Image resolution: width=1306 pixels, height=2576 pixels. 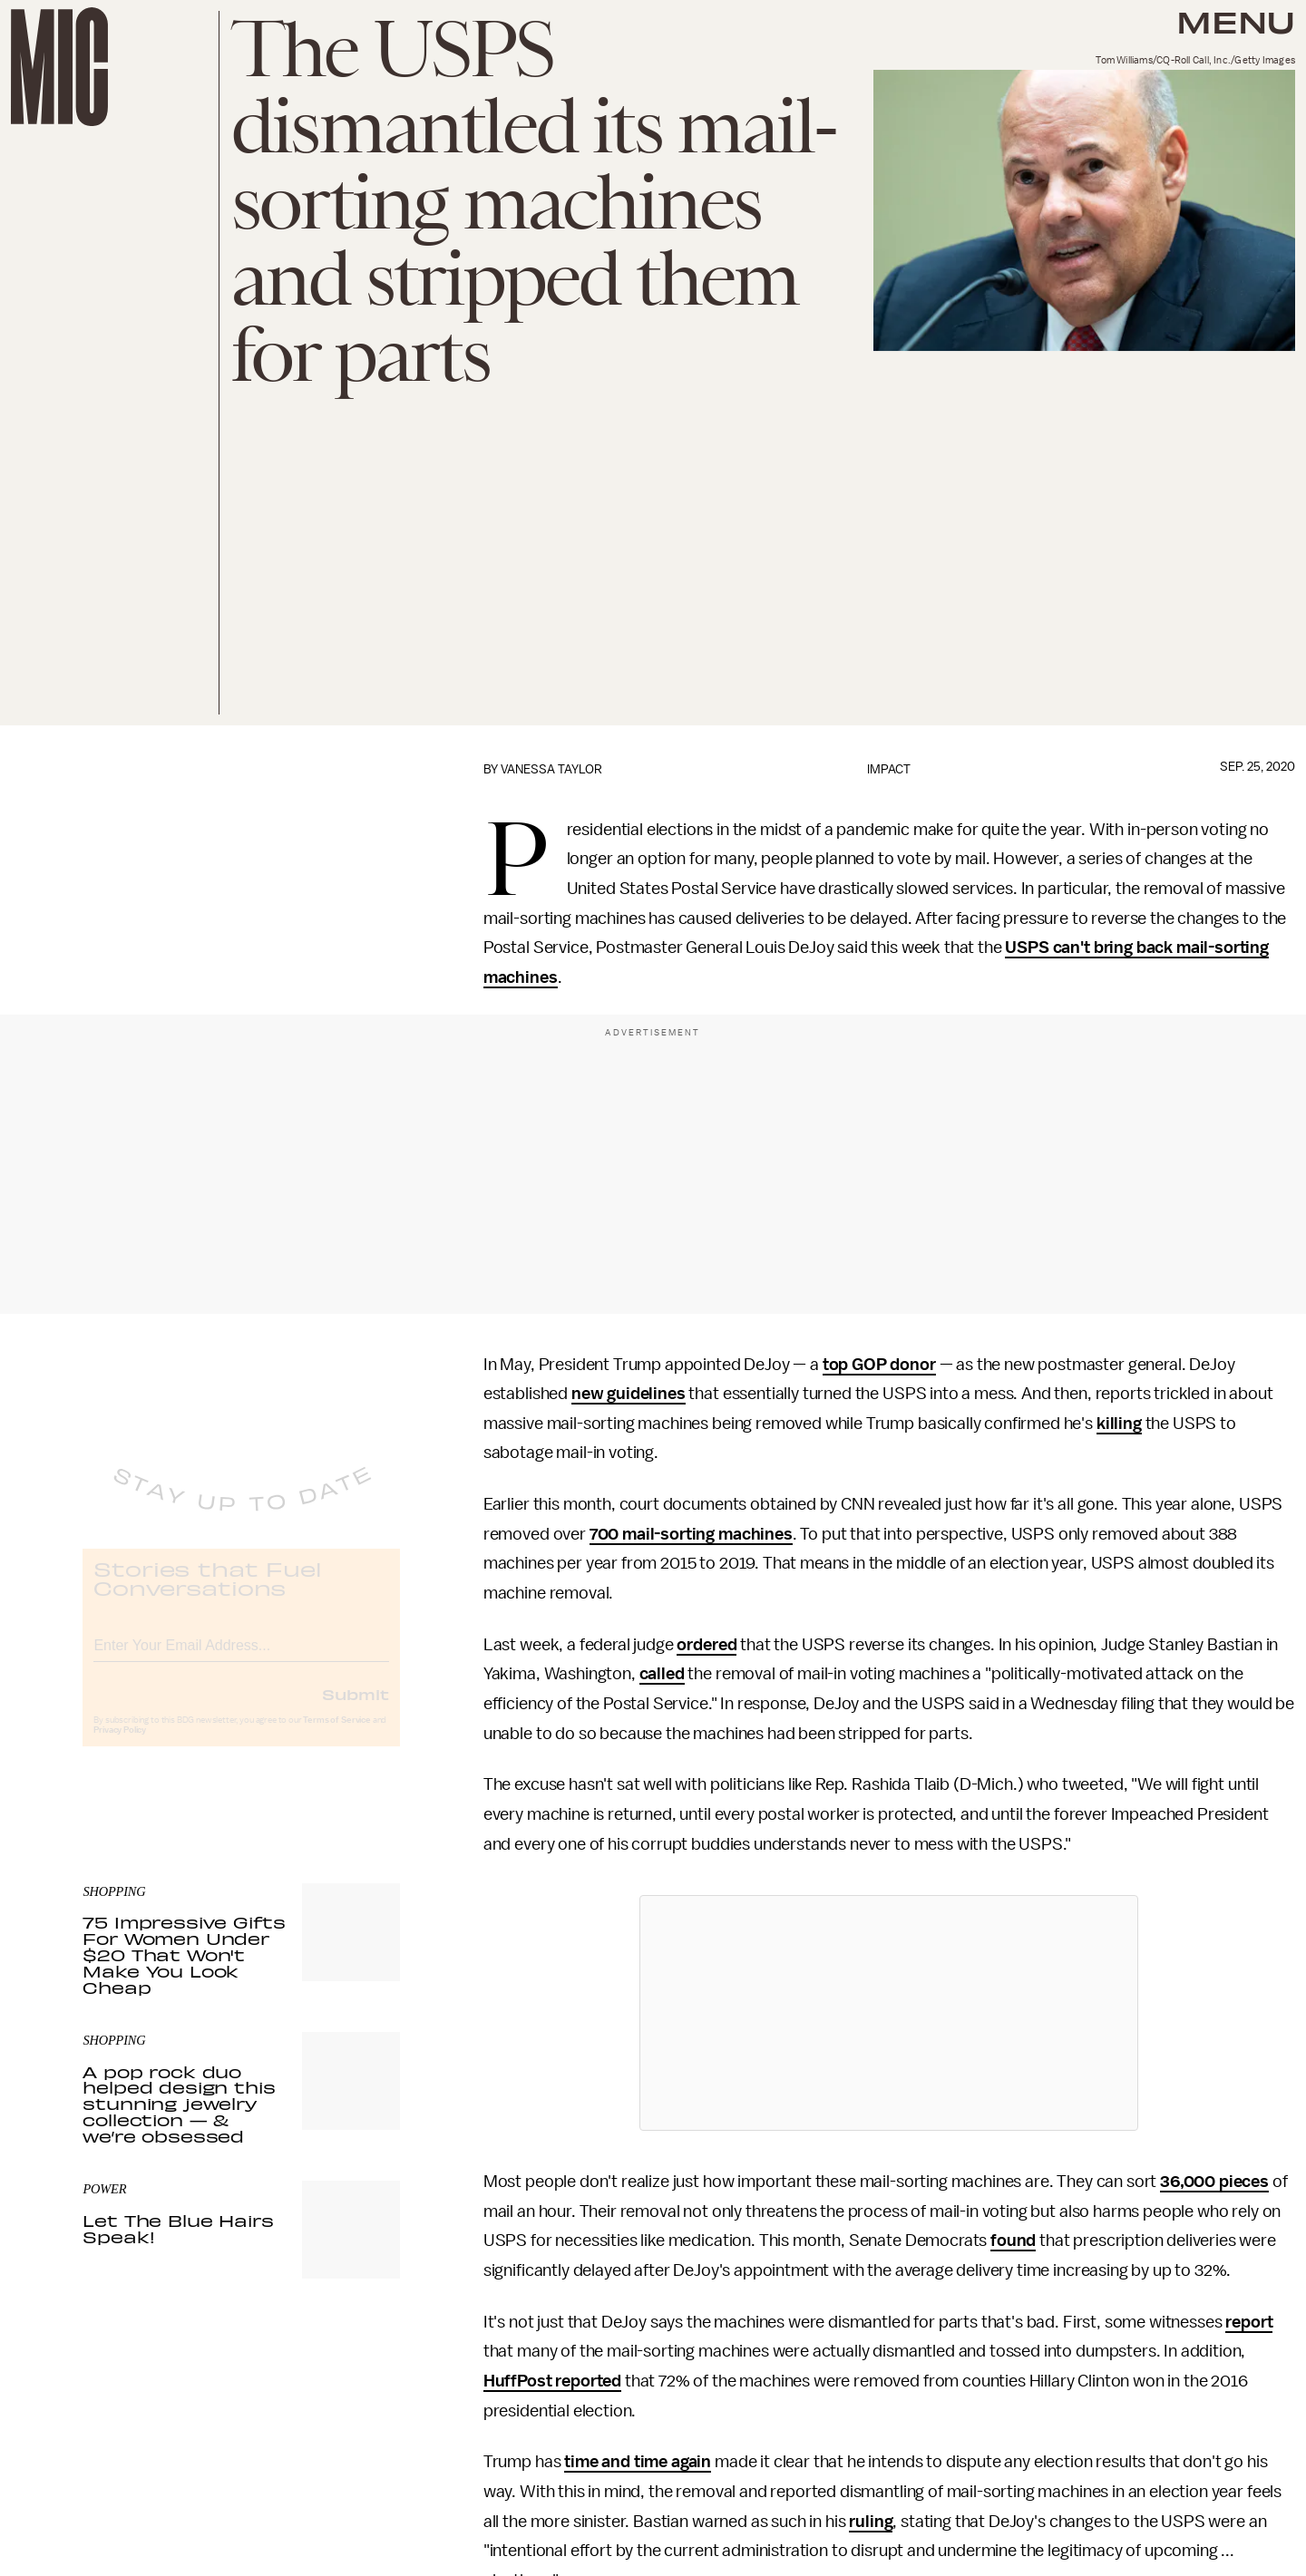 I want to click on Submit, so click(x=355, y=1709).